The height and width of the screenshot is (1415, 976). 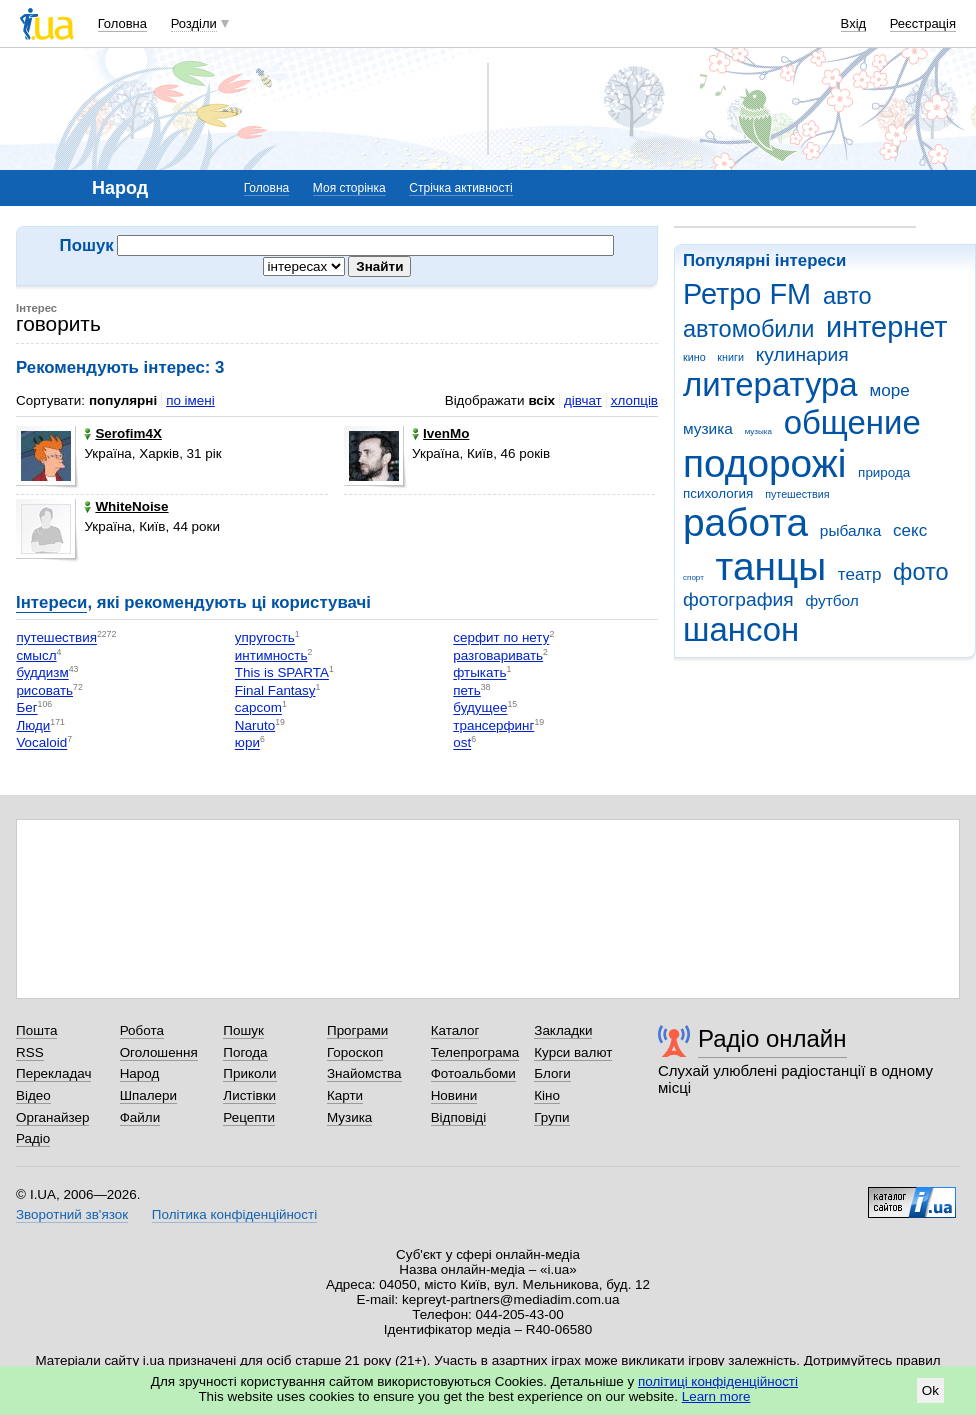 I want to click on Народ, so click(x=140, y=1073).